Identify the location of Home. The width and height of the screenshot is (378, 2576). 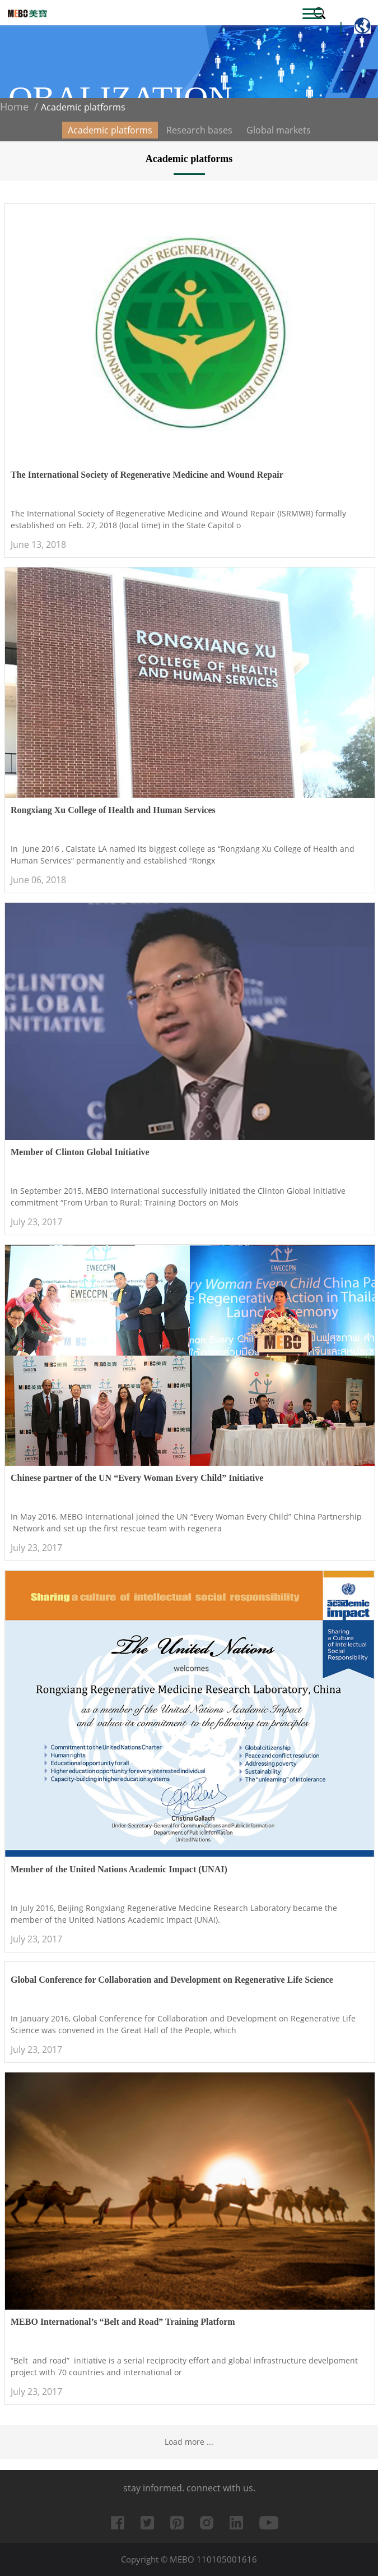
(14, 106).